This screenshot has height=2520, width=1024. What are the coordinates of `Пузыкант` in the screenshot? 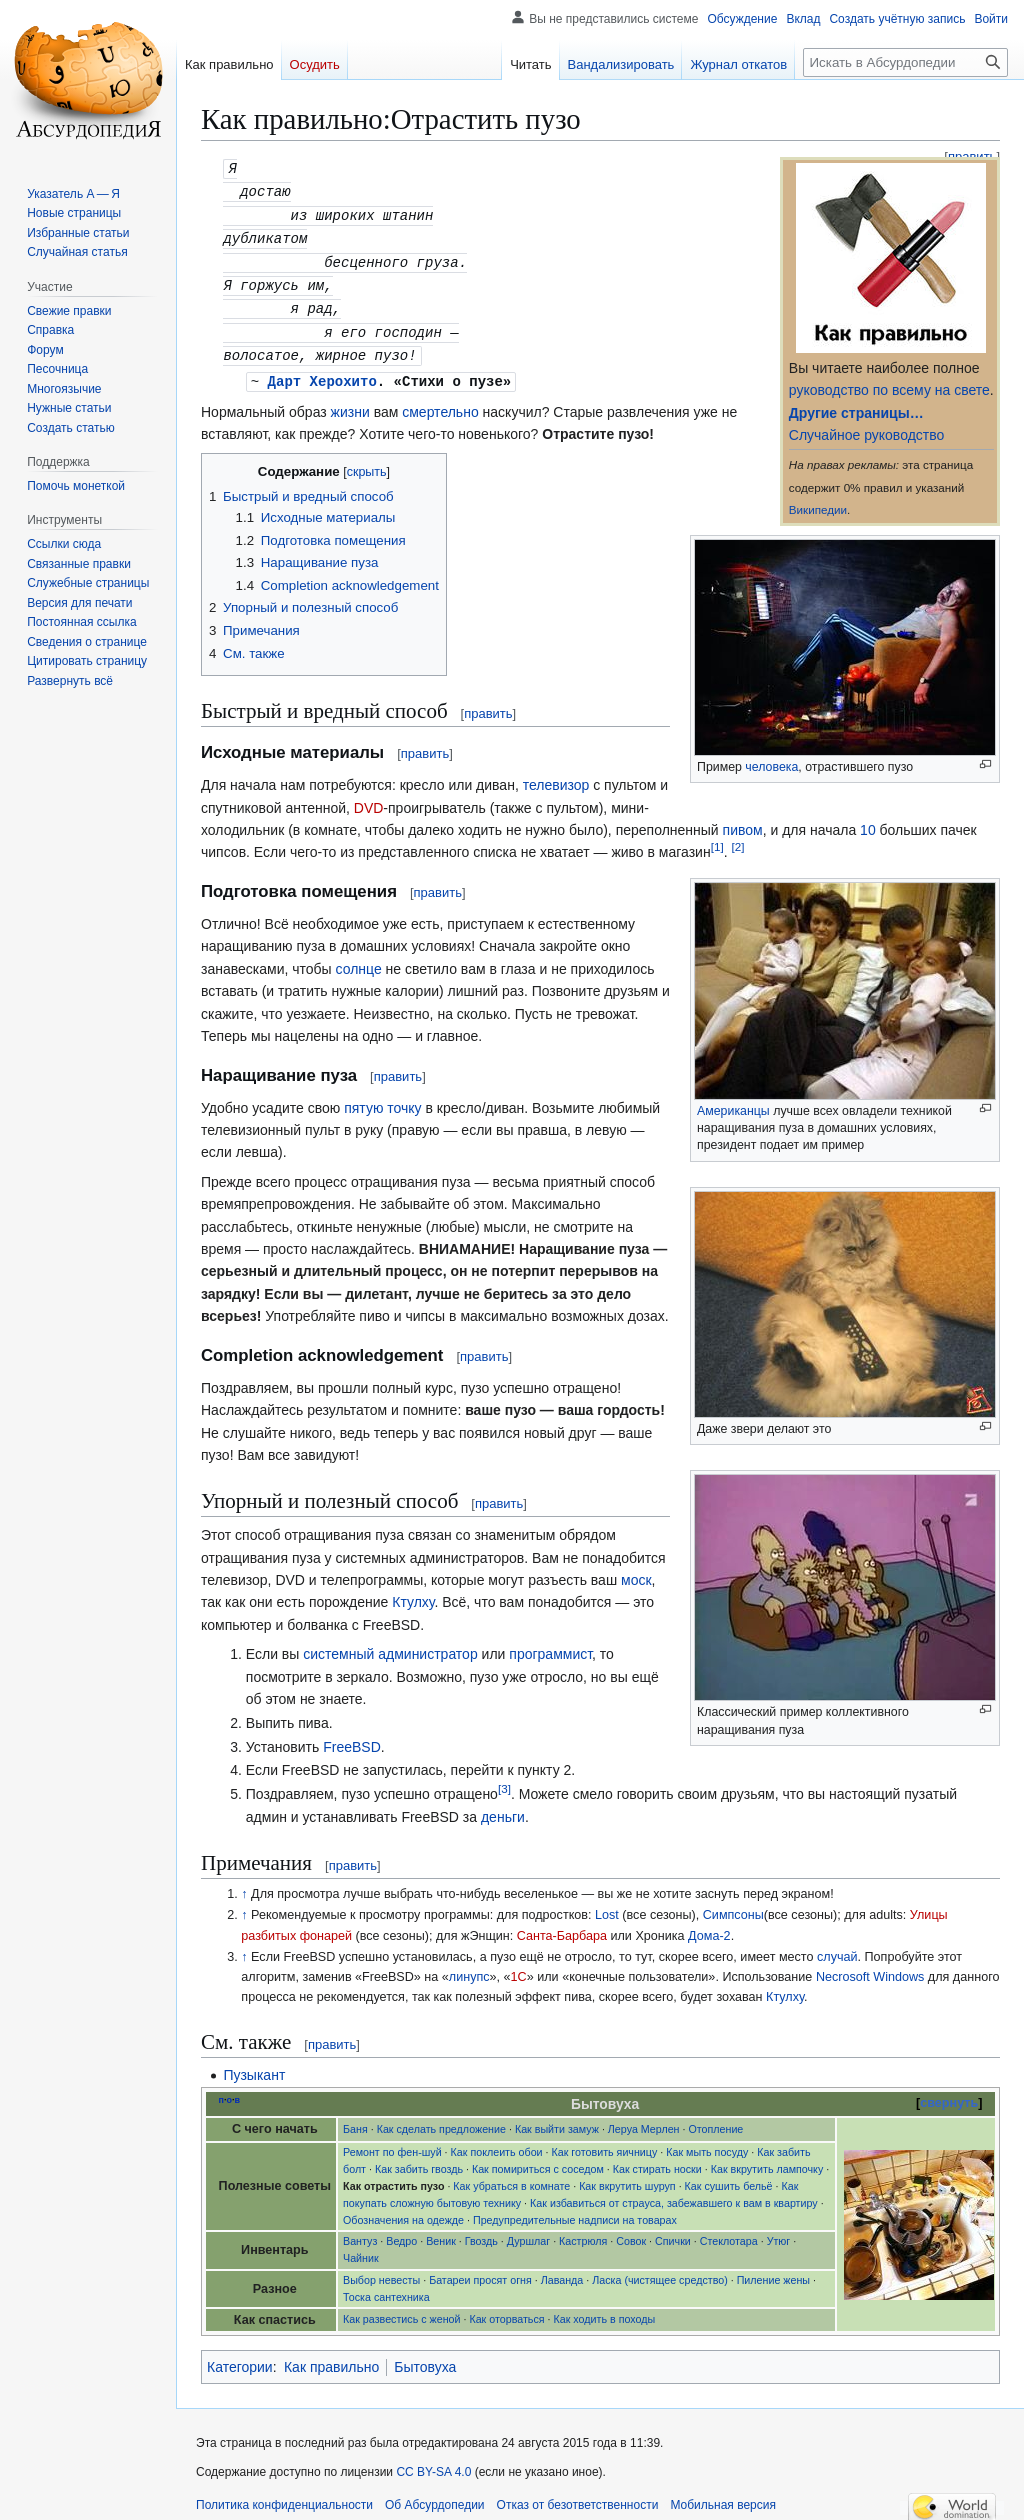 It's located at (254, 2065).